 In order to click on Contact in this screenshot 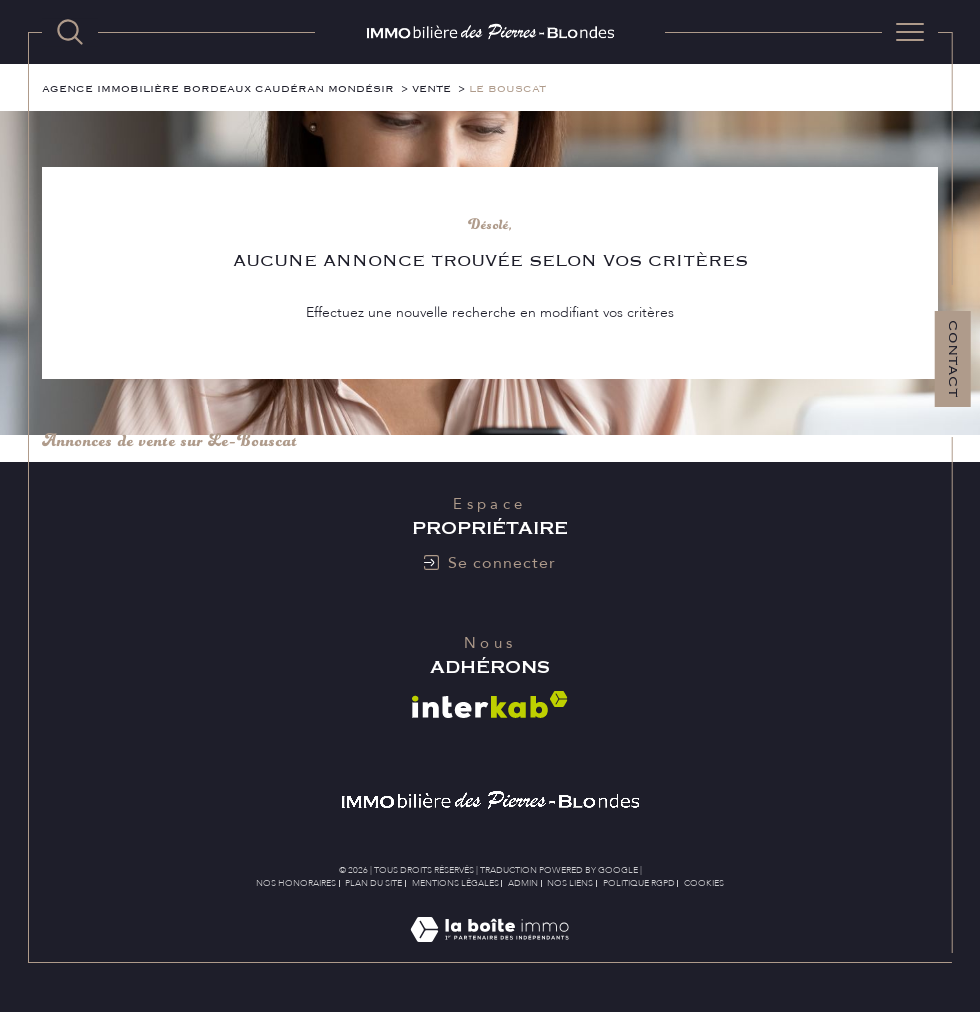, I will do `click(953, 359)`.